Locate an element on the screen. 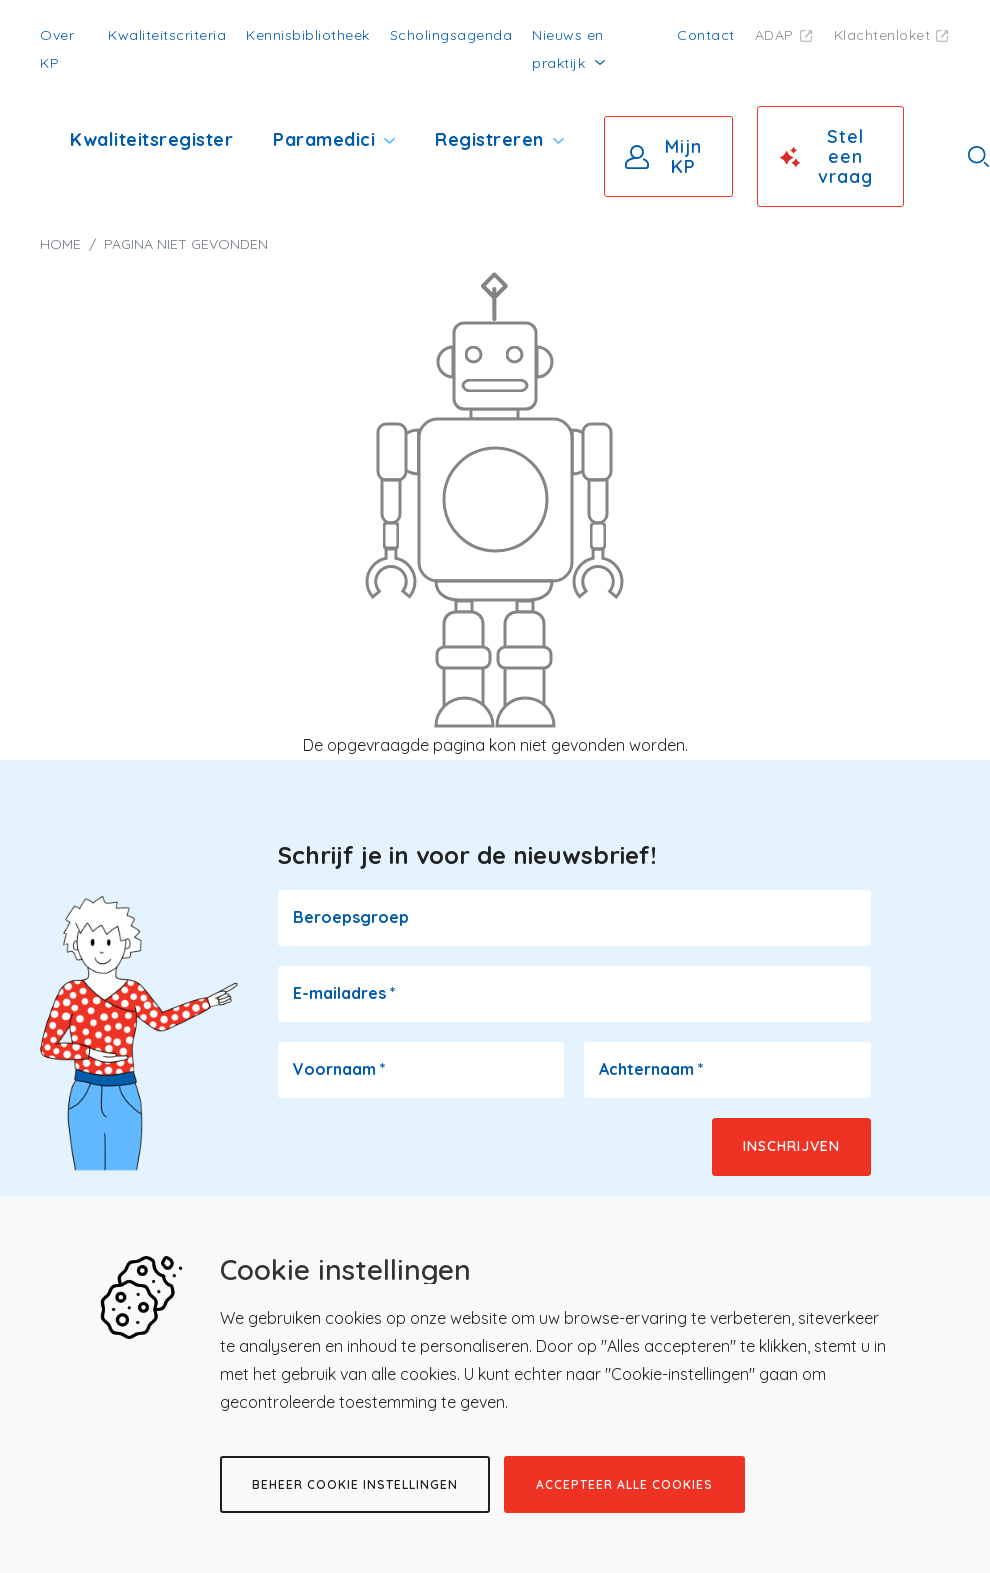 This screenshot has width=990, height=1573. Paramedici is located at coordinates (324, 139).